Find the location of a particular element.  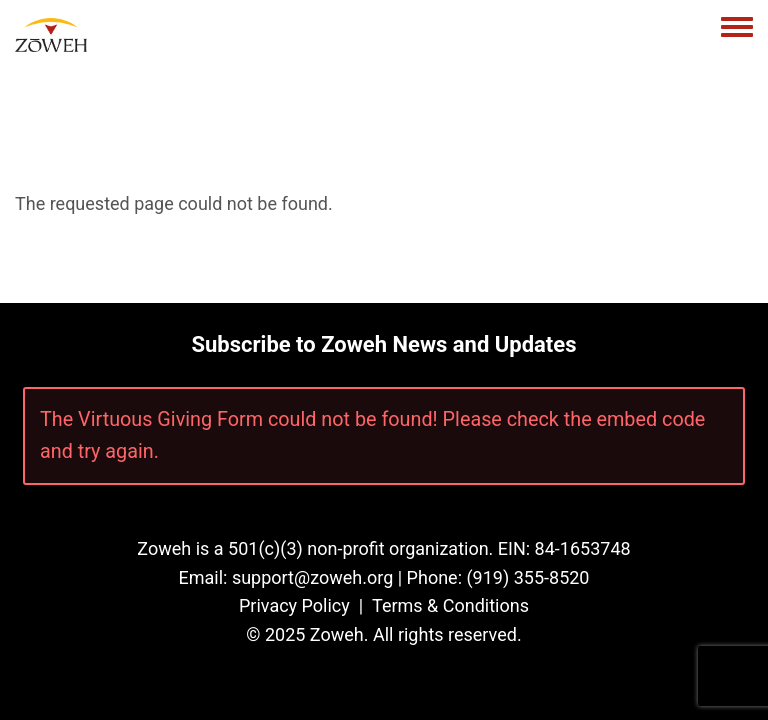

EIN: 84-1653748 is located at coordinates (564, 548).